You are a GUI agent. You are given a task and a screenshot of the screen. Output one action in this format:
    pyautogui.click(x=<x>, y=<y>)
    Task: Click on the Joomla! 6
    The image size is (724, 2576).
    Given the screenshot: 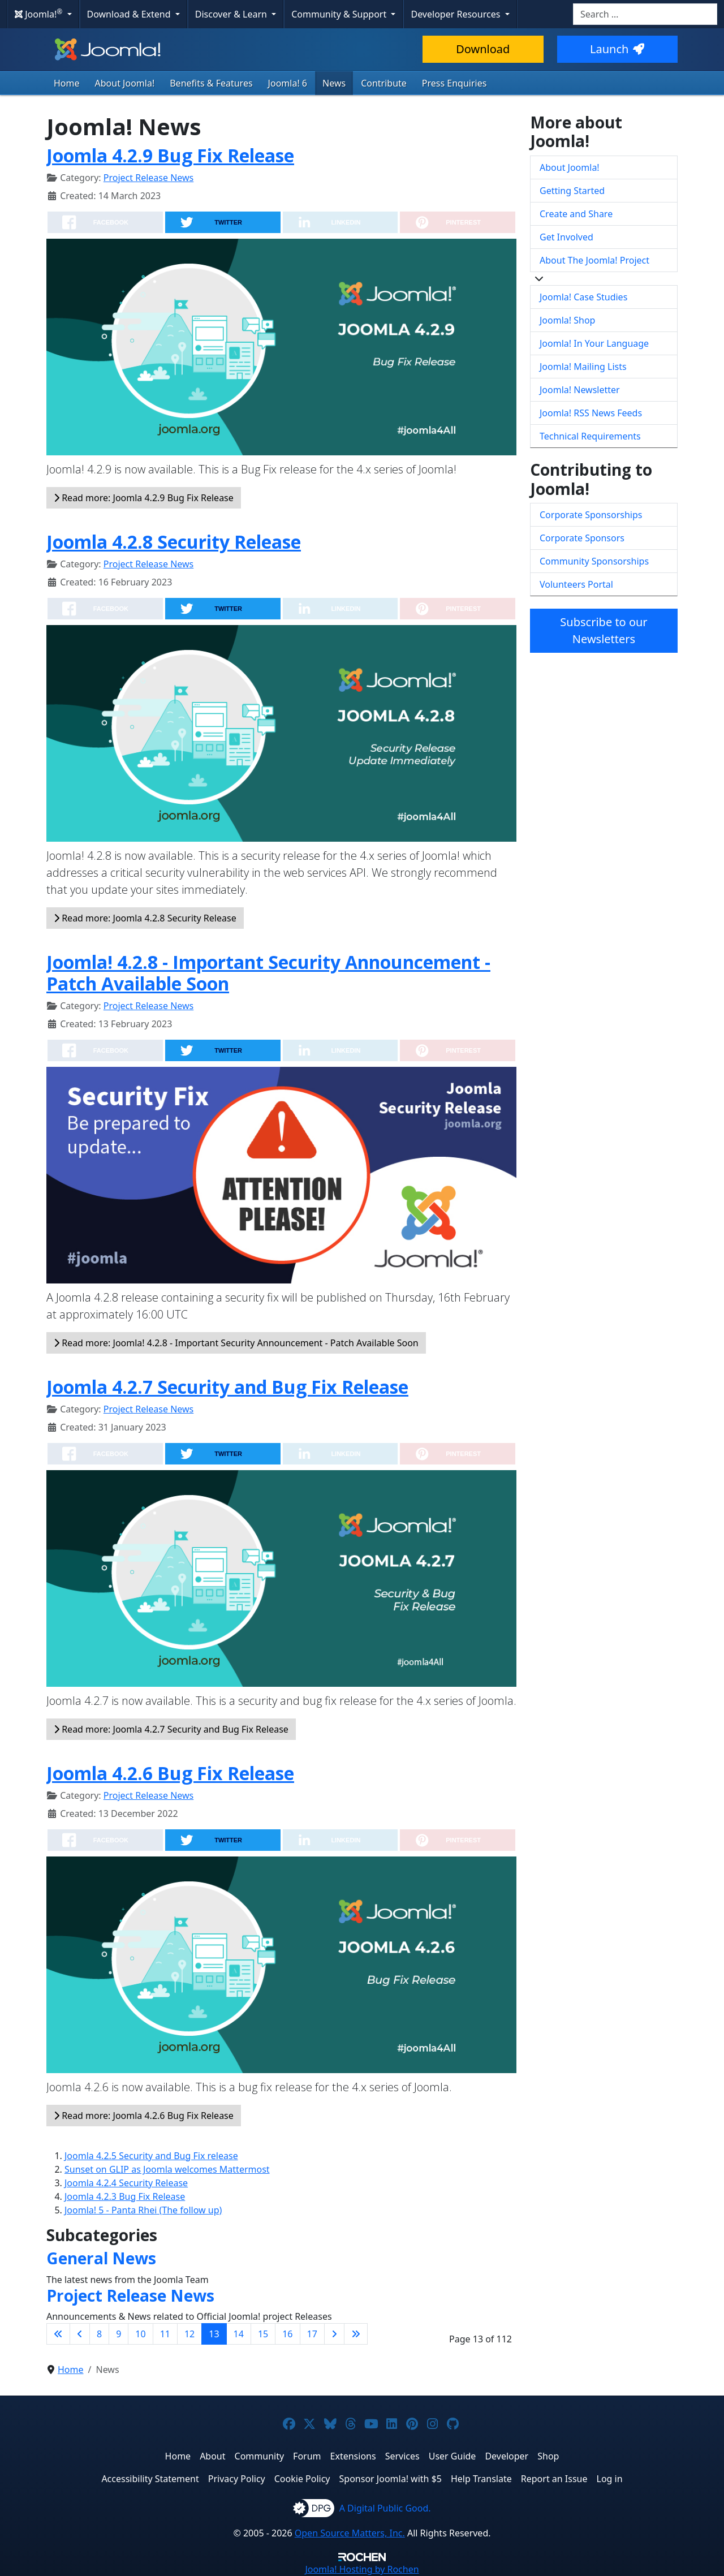 What is the action you would take?
    pyautogui.click(x=287, y=83)
    